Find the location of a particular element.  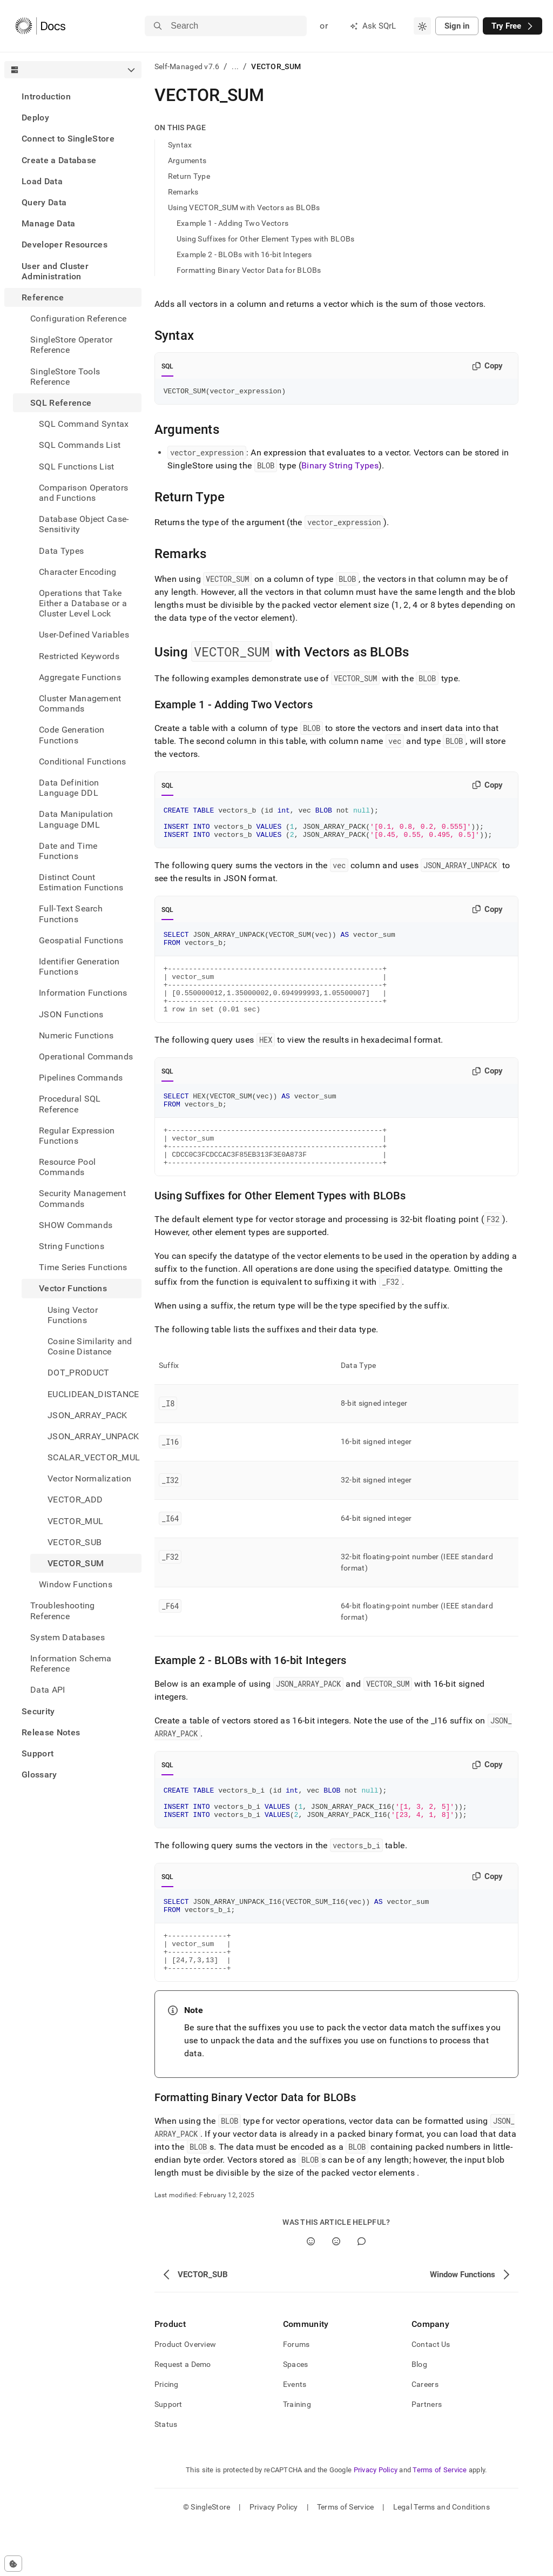

Database Object Case-Sensitivity [treeitem] is located at coordinates (84, 524).